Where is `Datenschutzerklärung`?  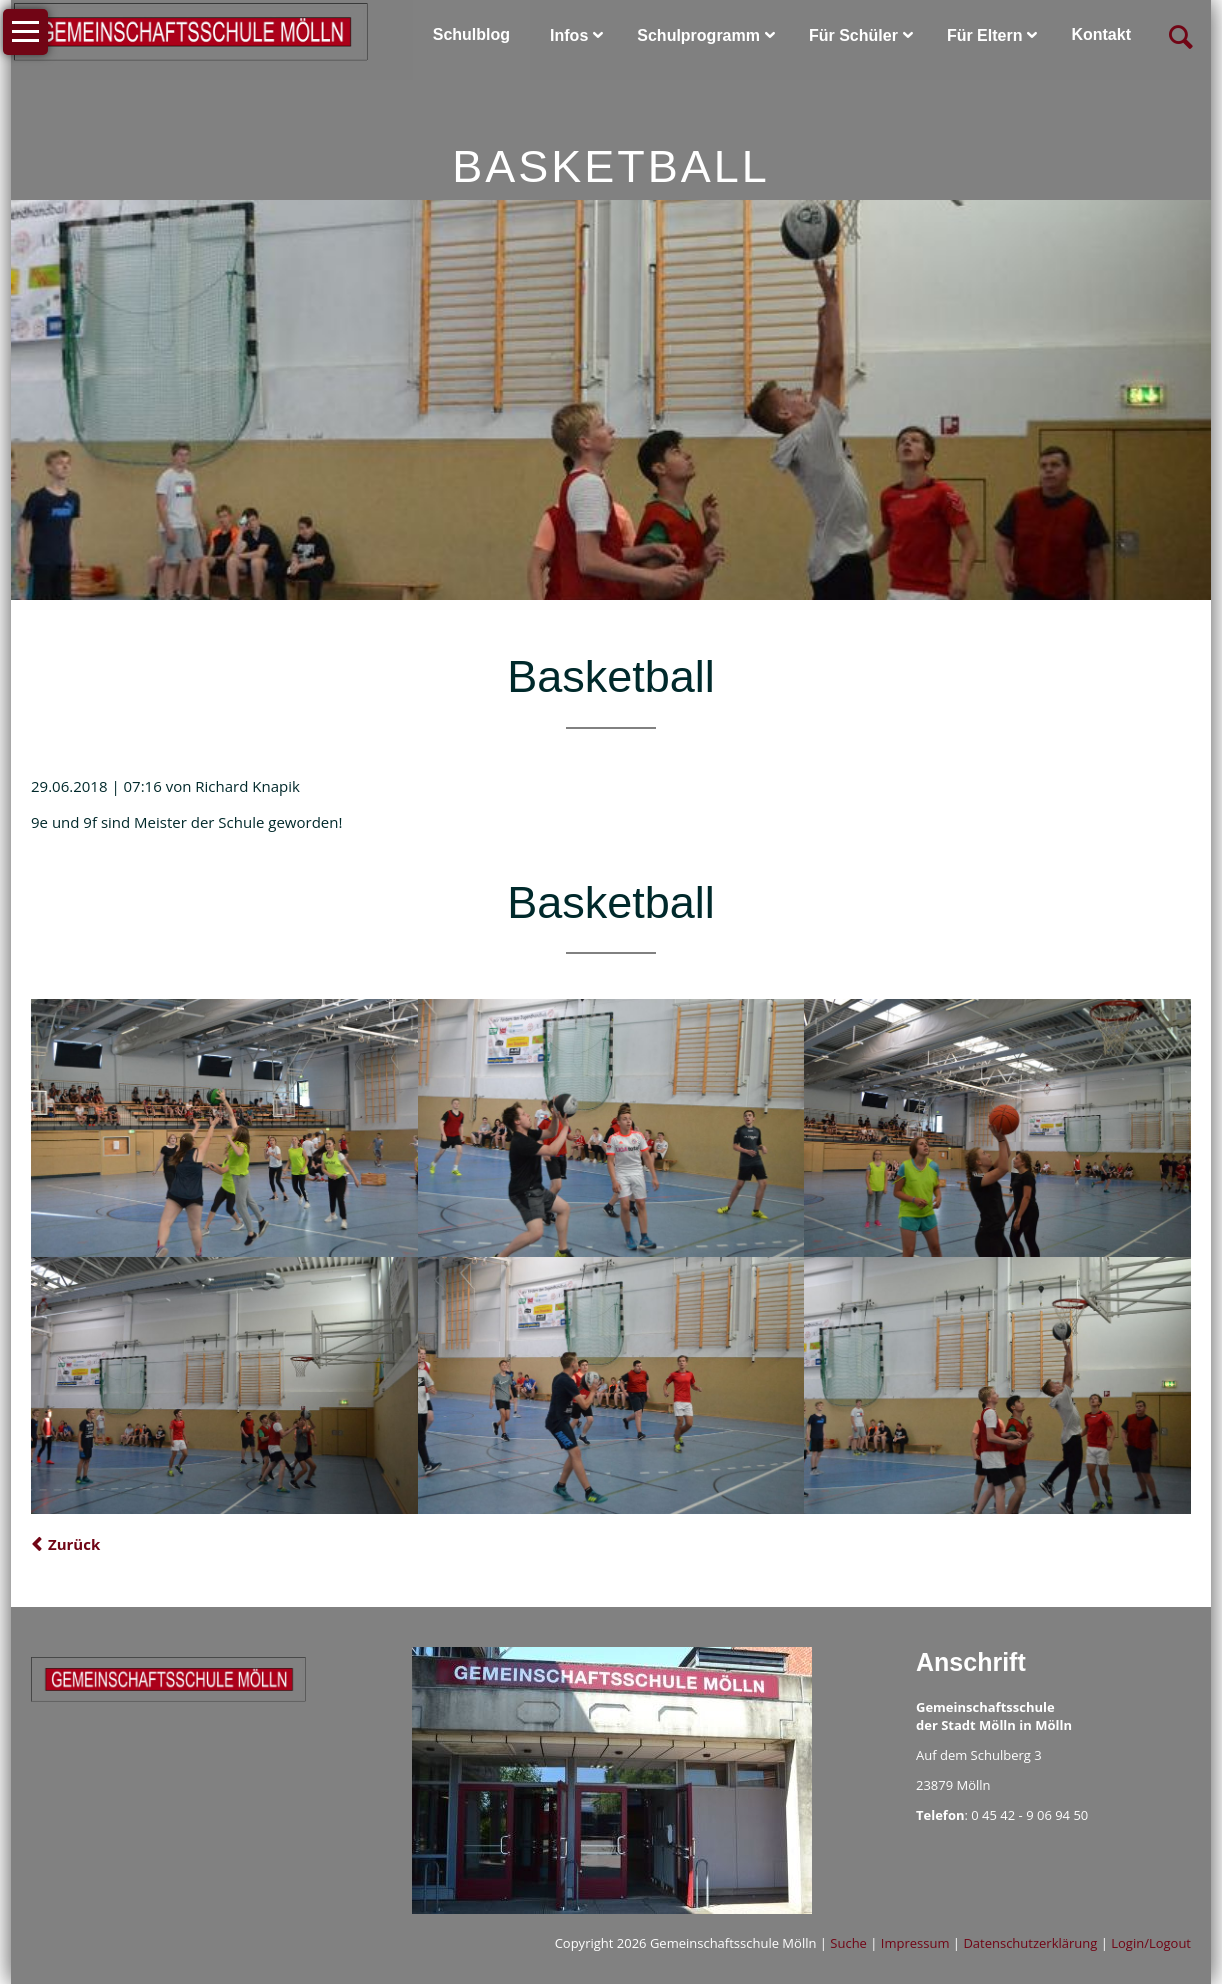 Datenschutzerklärung is located at coordinates (1030, 1943).